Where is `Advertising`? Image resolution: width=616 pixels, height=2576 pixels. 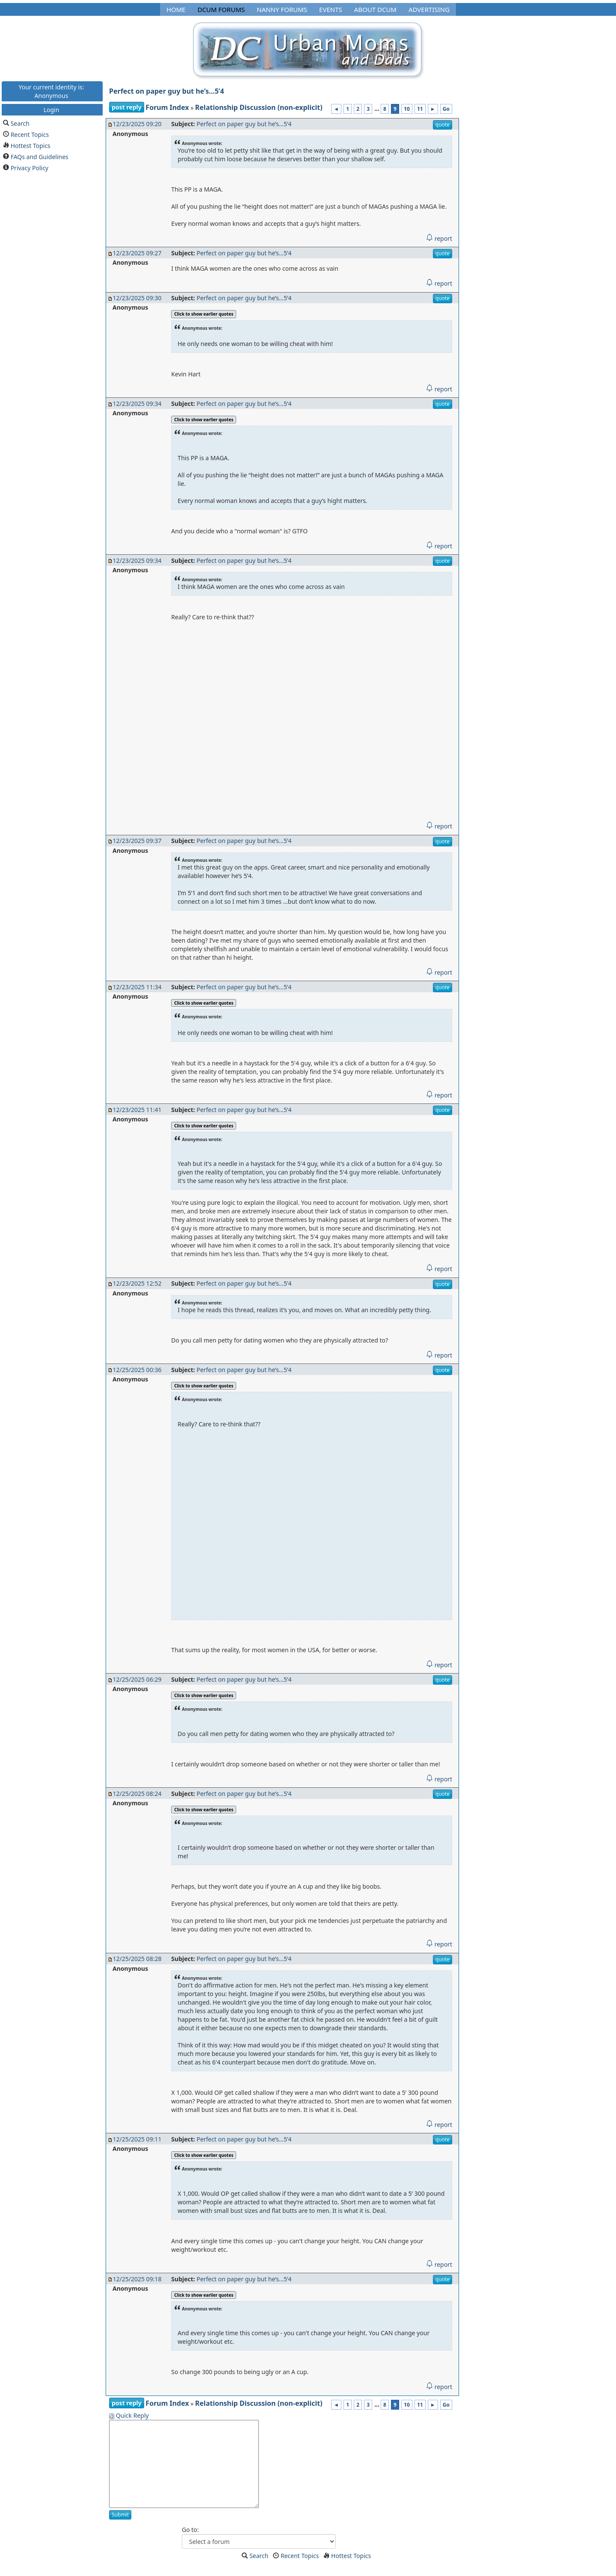
Advertising is located at coordinates (429, 9).